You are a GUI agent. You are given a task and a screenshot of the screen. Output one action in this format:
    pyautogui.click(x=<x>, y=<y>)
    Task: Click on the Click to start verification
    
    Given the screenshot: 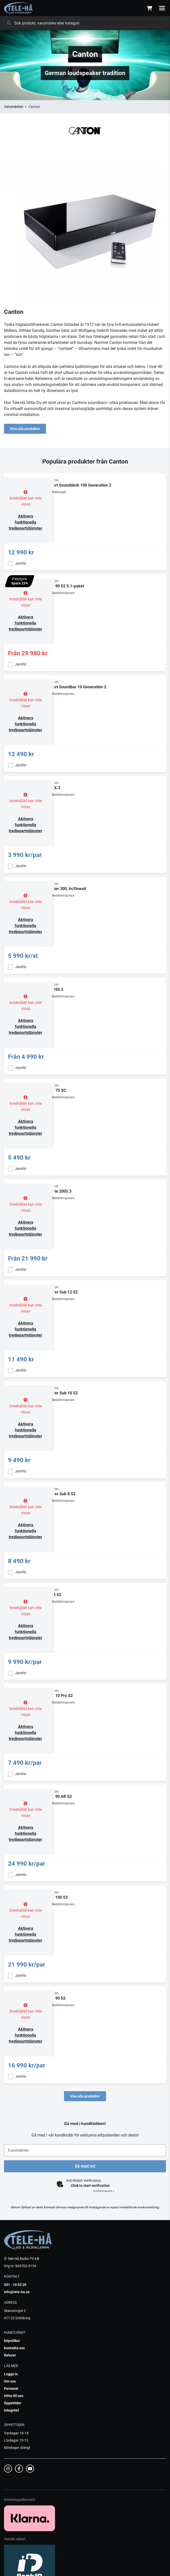 What is the action you would take?
    pyautogui.click(x=90, y=2186)
    